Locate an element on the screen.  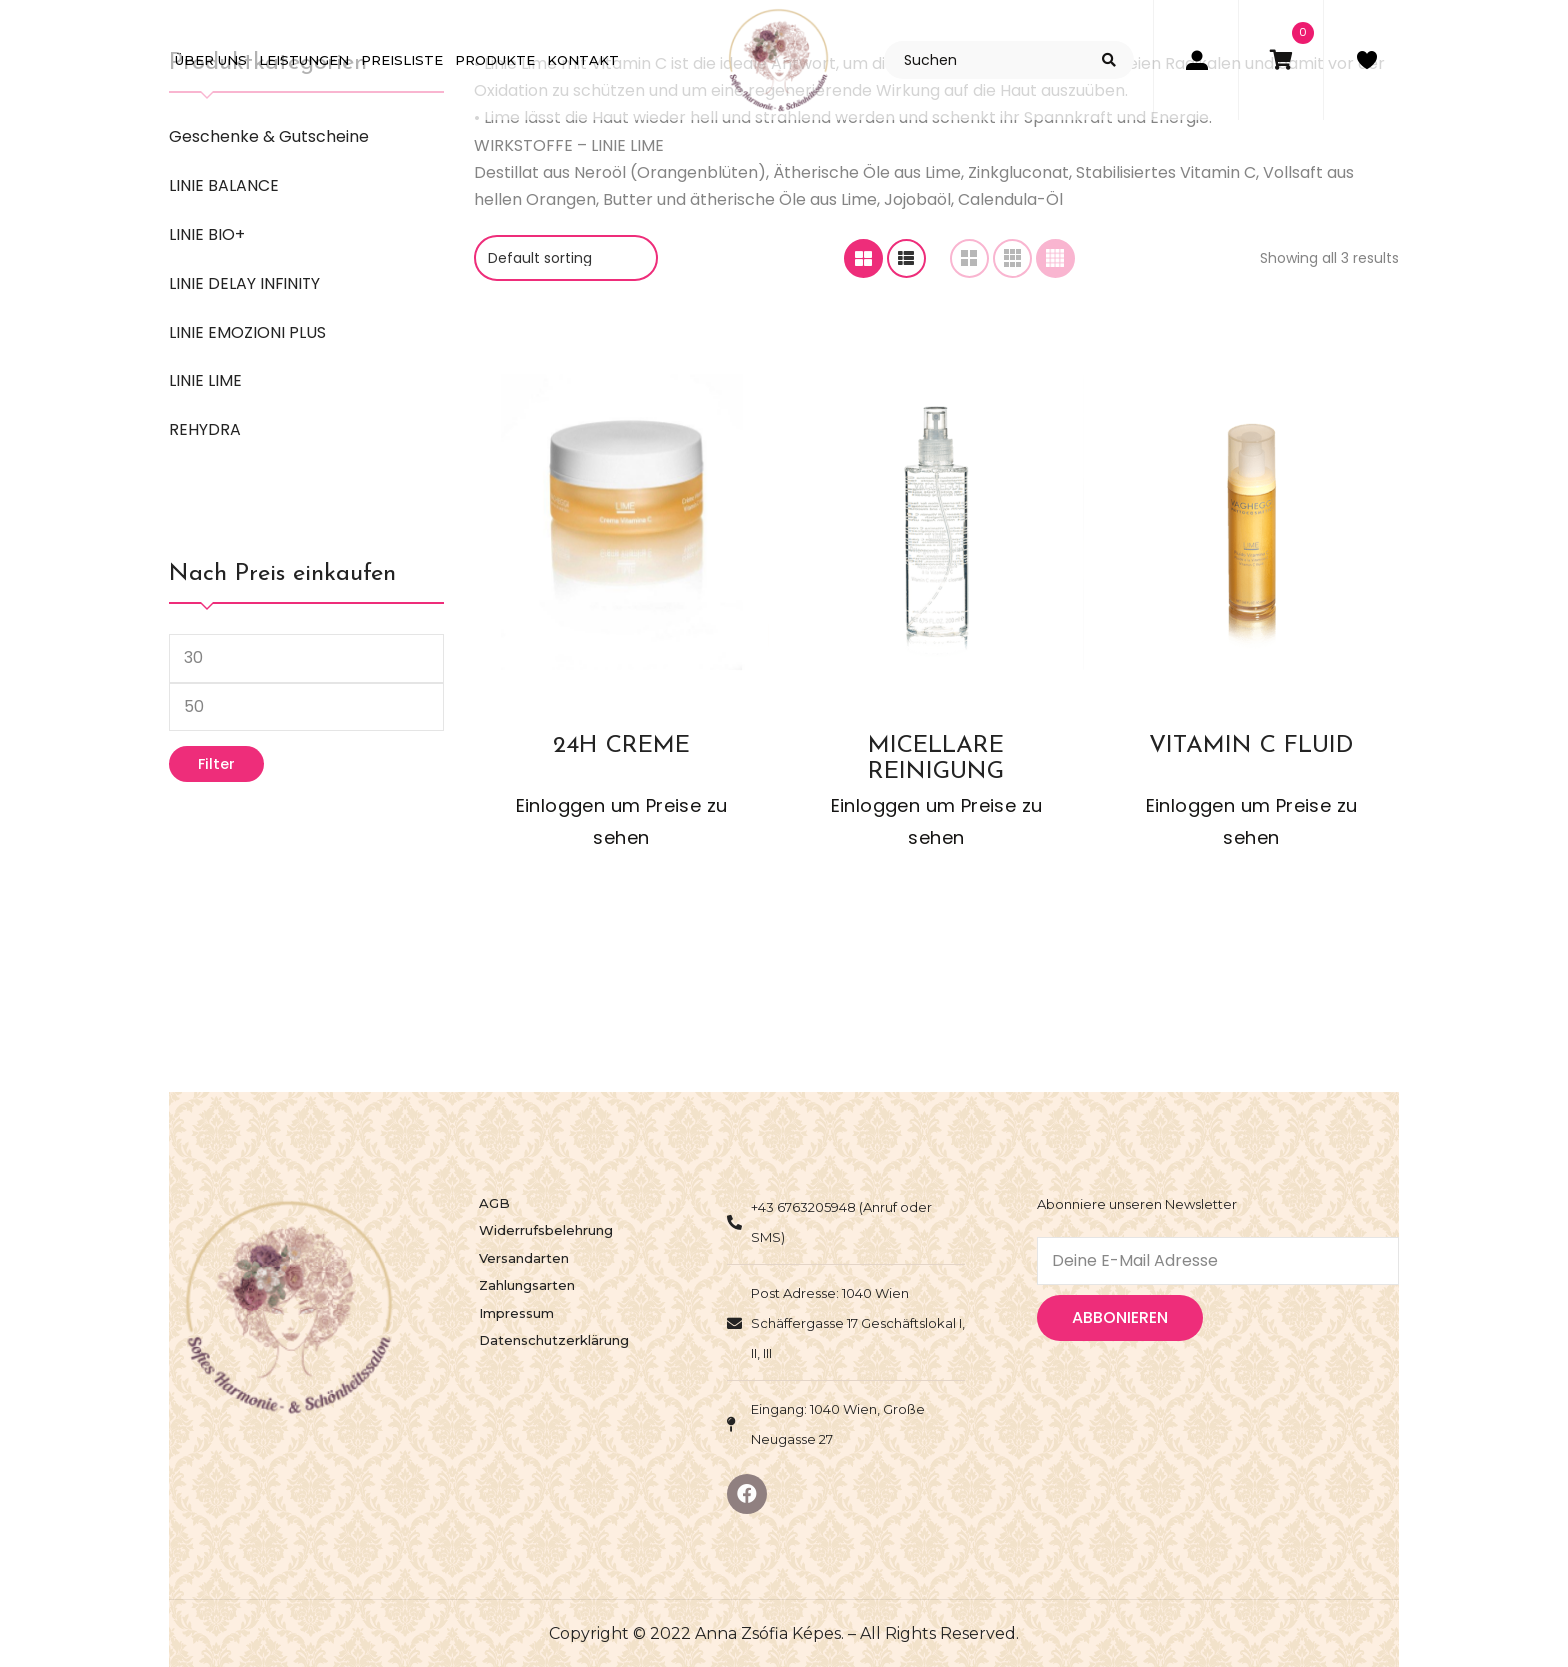
MICELLARE REINIGUNG is located at coordinates (936, 757).